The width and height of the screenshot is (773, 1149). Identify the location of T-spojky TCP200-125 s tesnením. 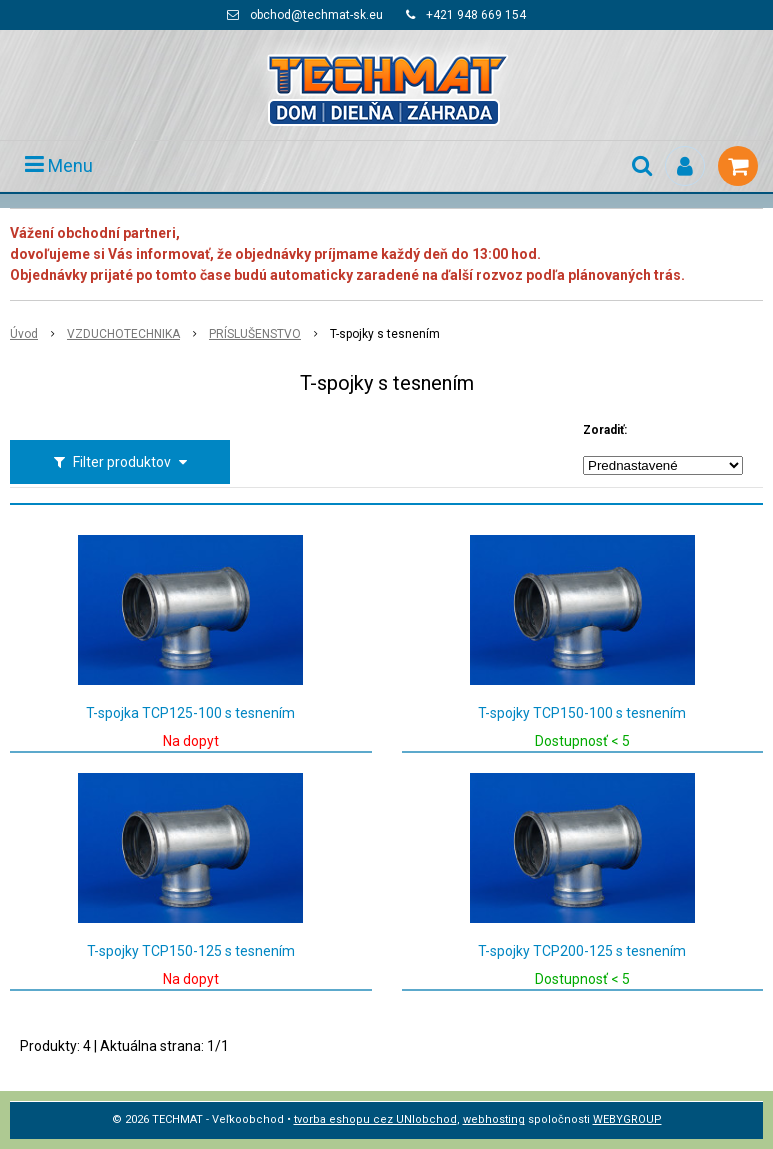
(582, 951).